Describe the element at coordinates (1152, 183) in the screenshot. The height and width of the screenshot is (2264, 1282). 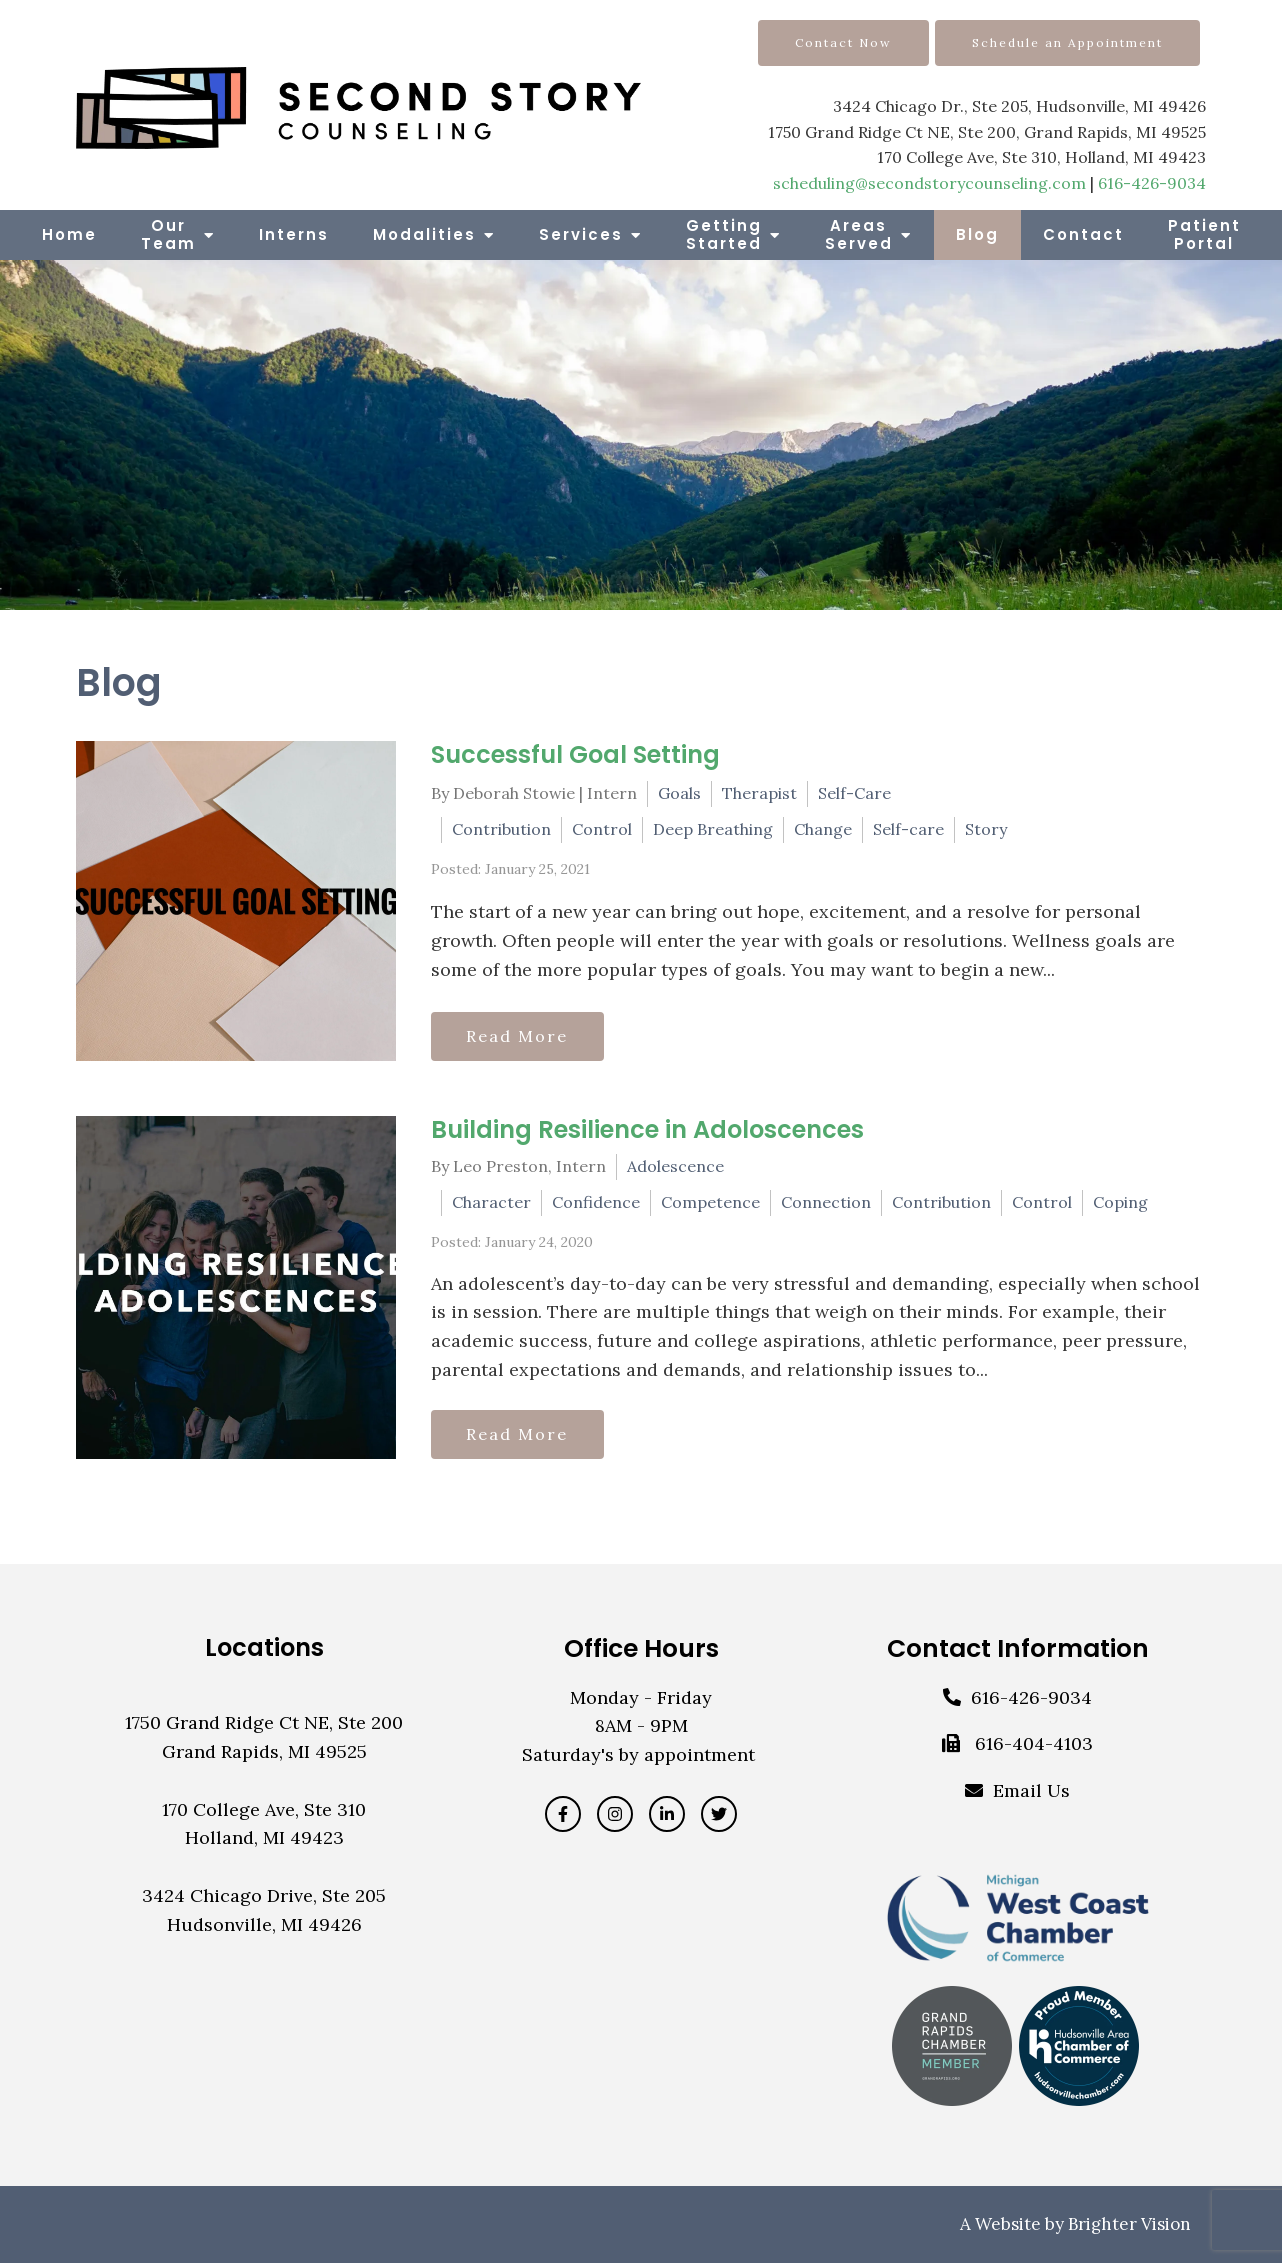
I see `616-426-9034` at that location.